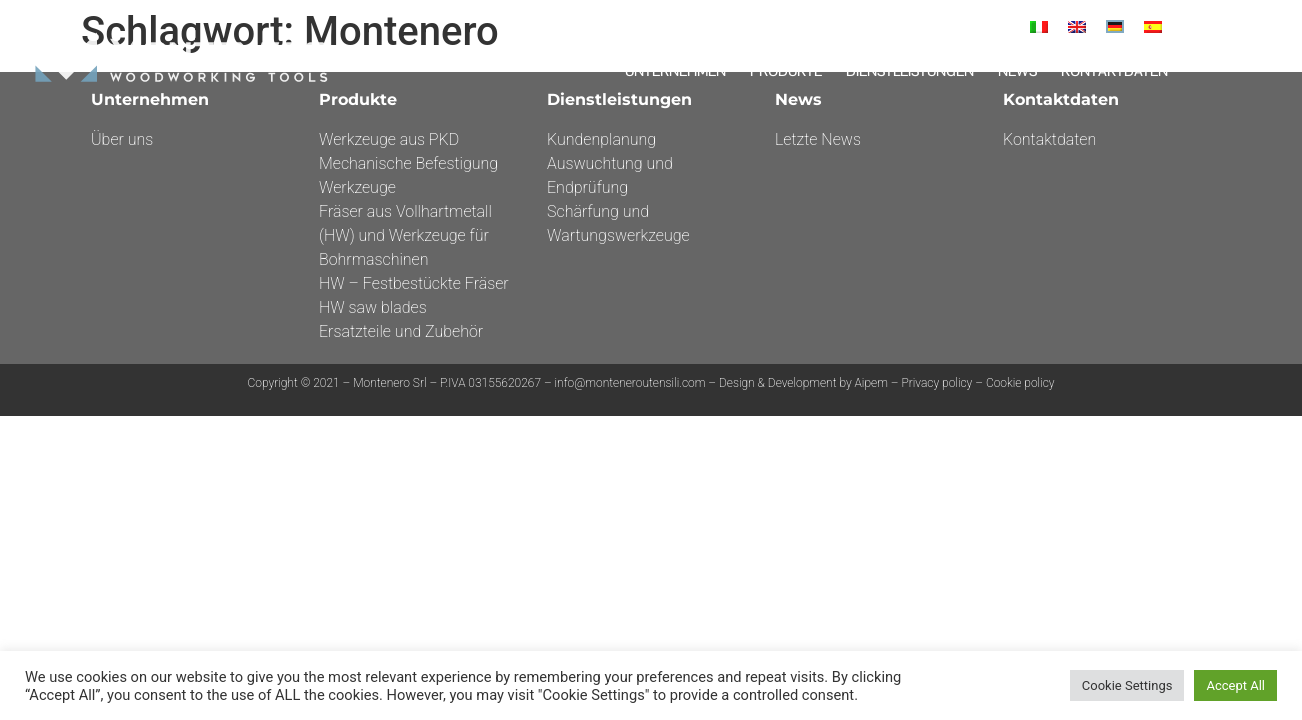  I want to click on DIENSTLEISTUNGEN, so click(910, 71).